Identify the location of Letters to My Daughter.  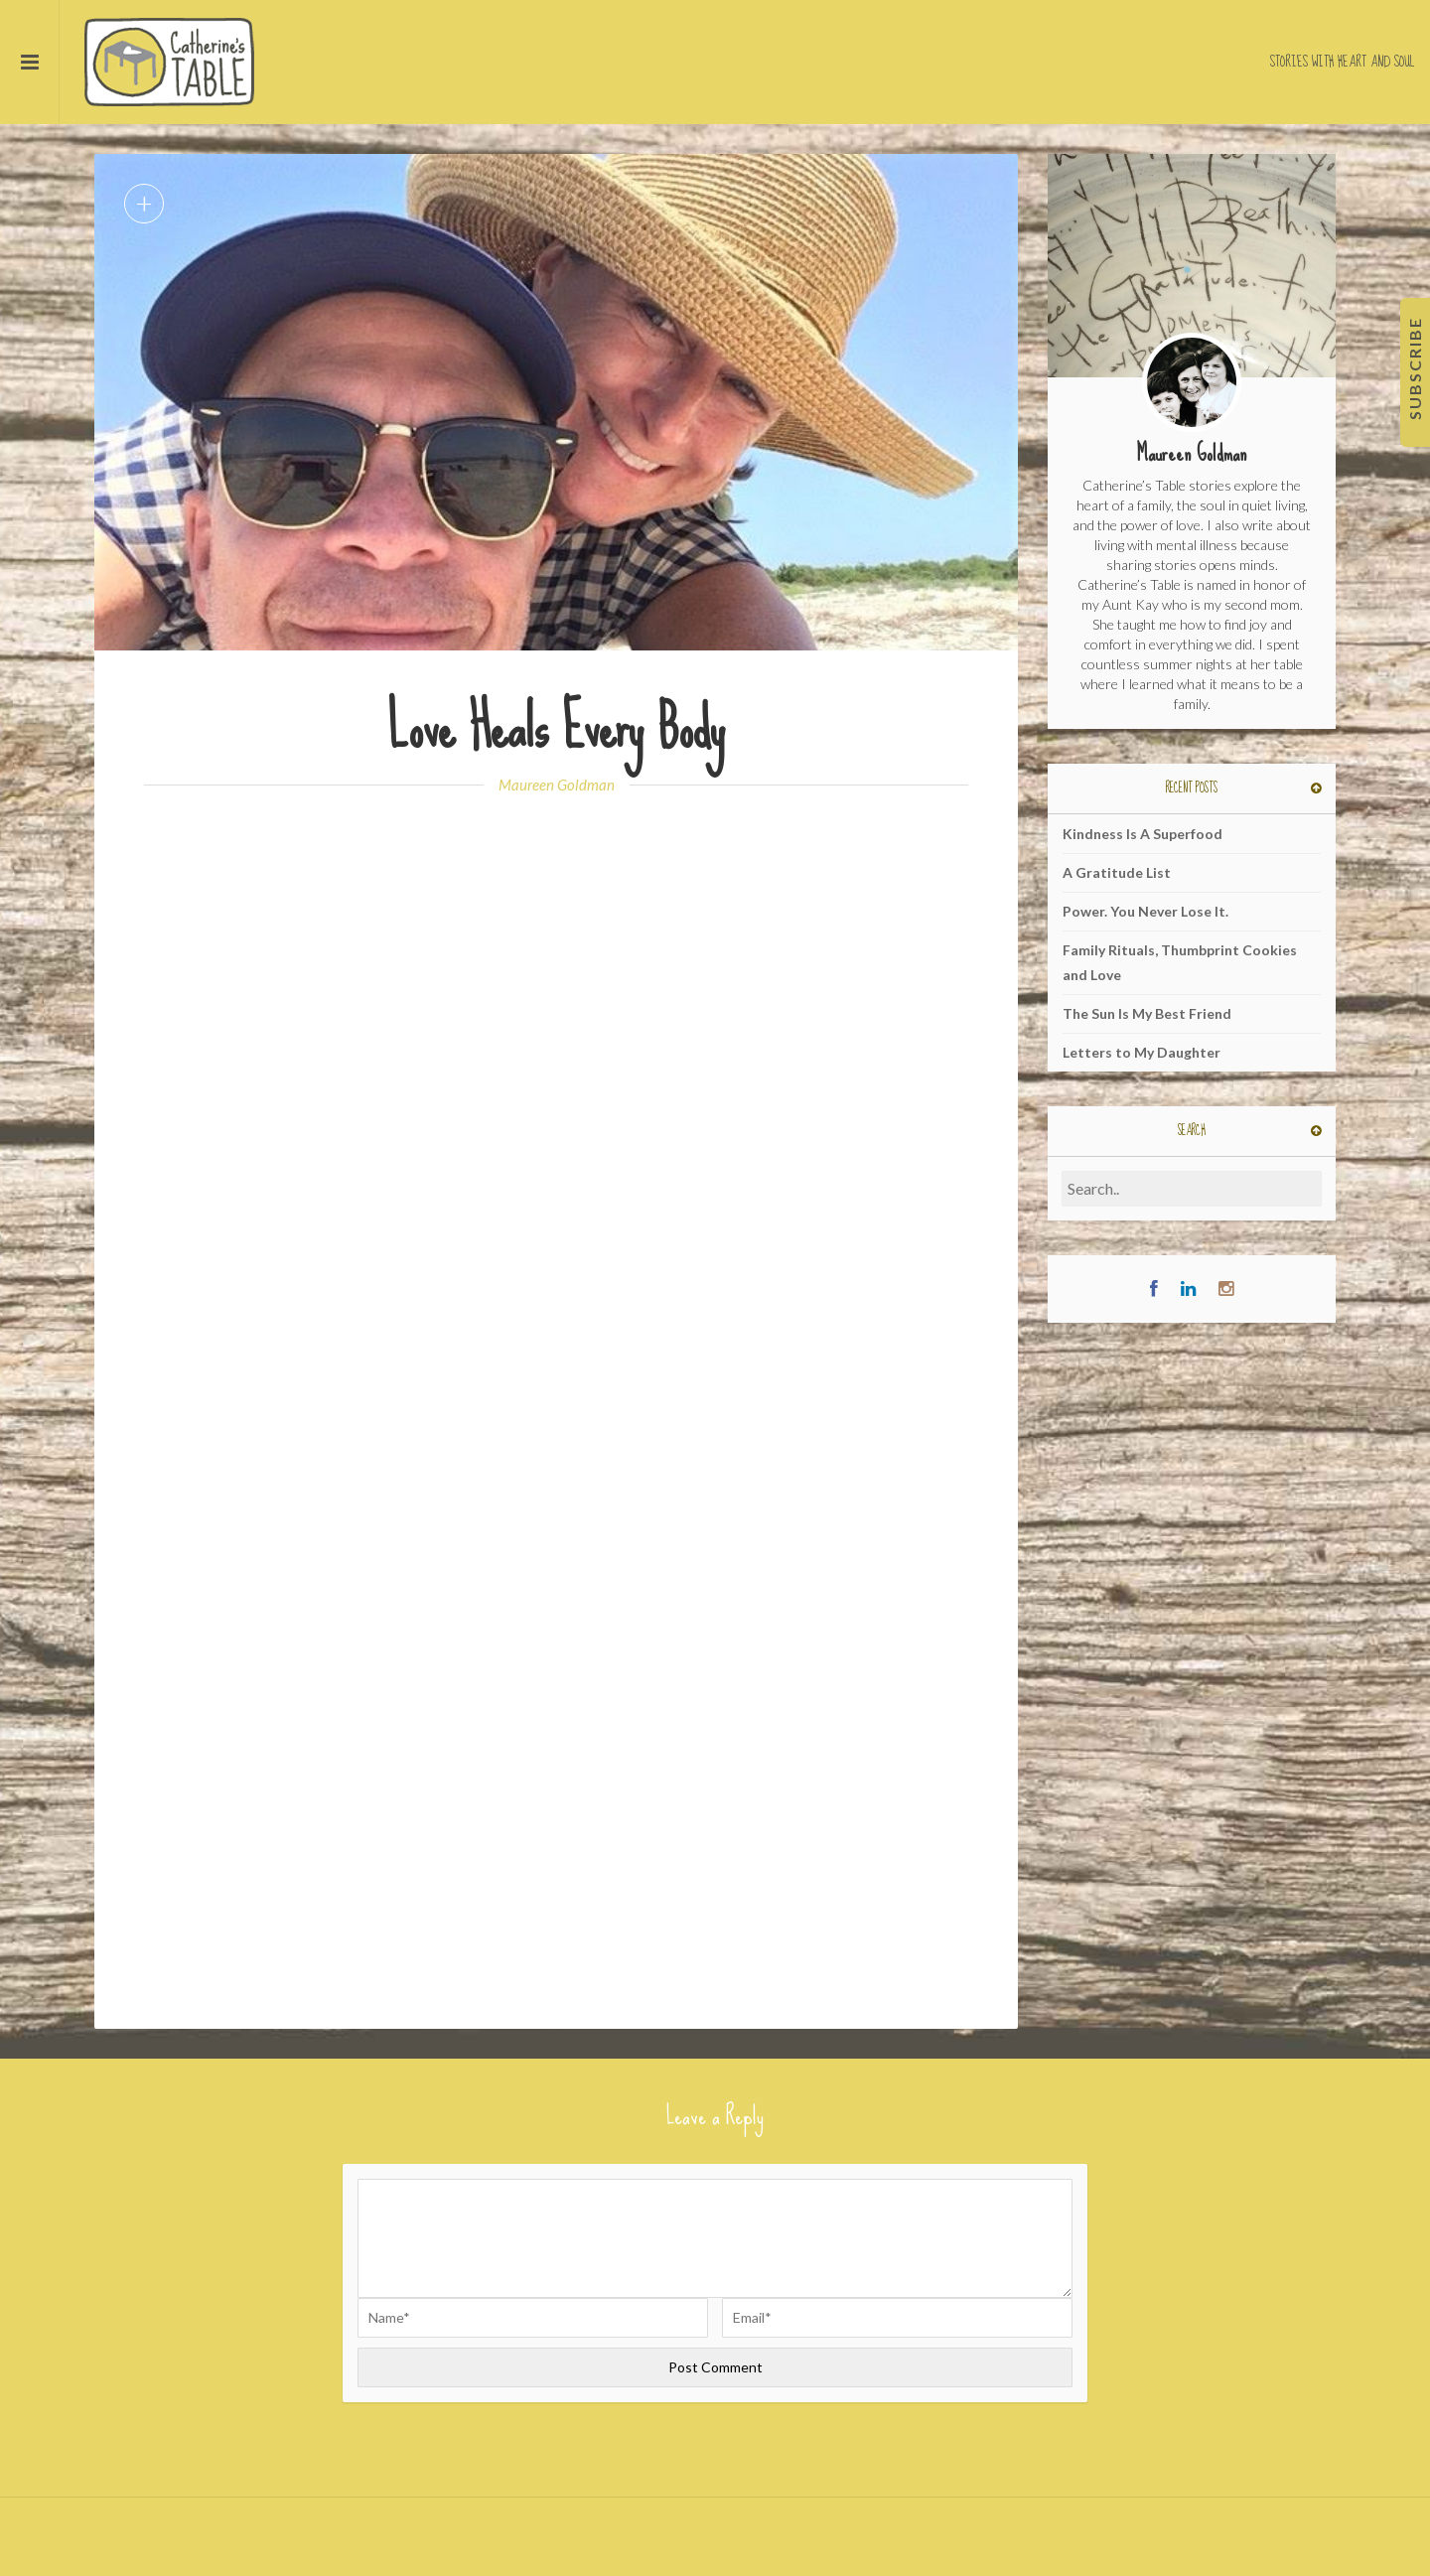
(1141, 1052).